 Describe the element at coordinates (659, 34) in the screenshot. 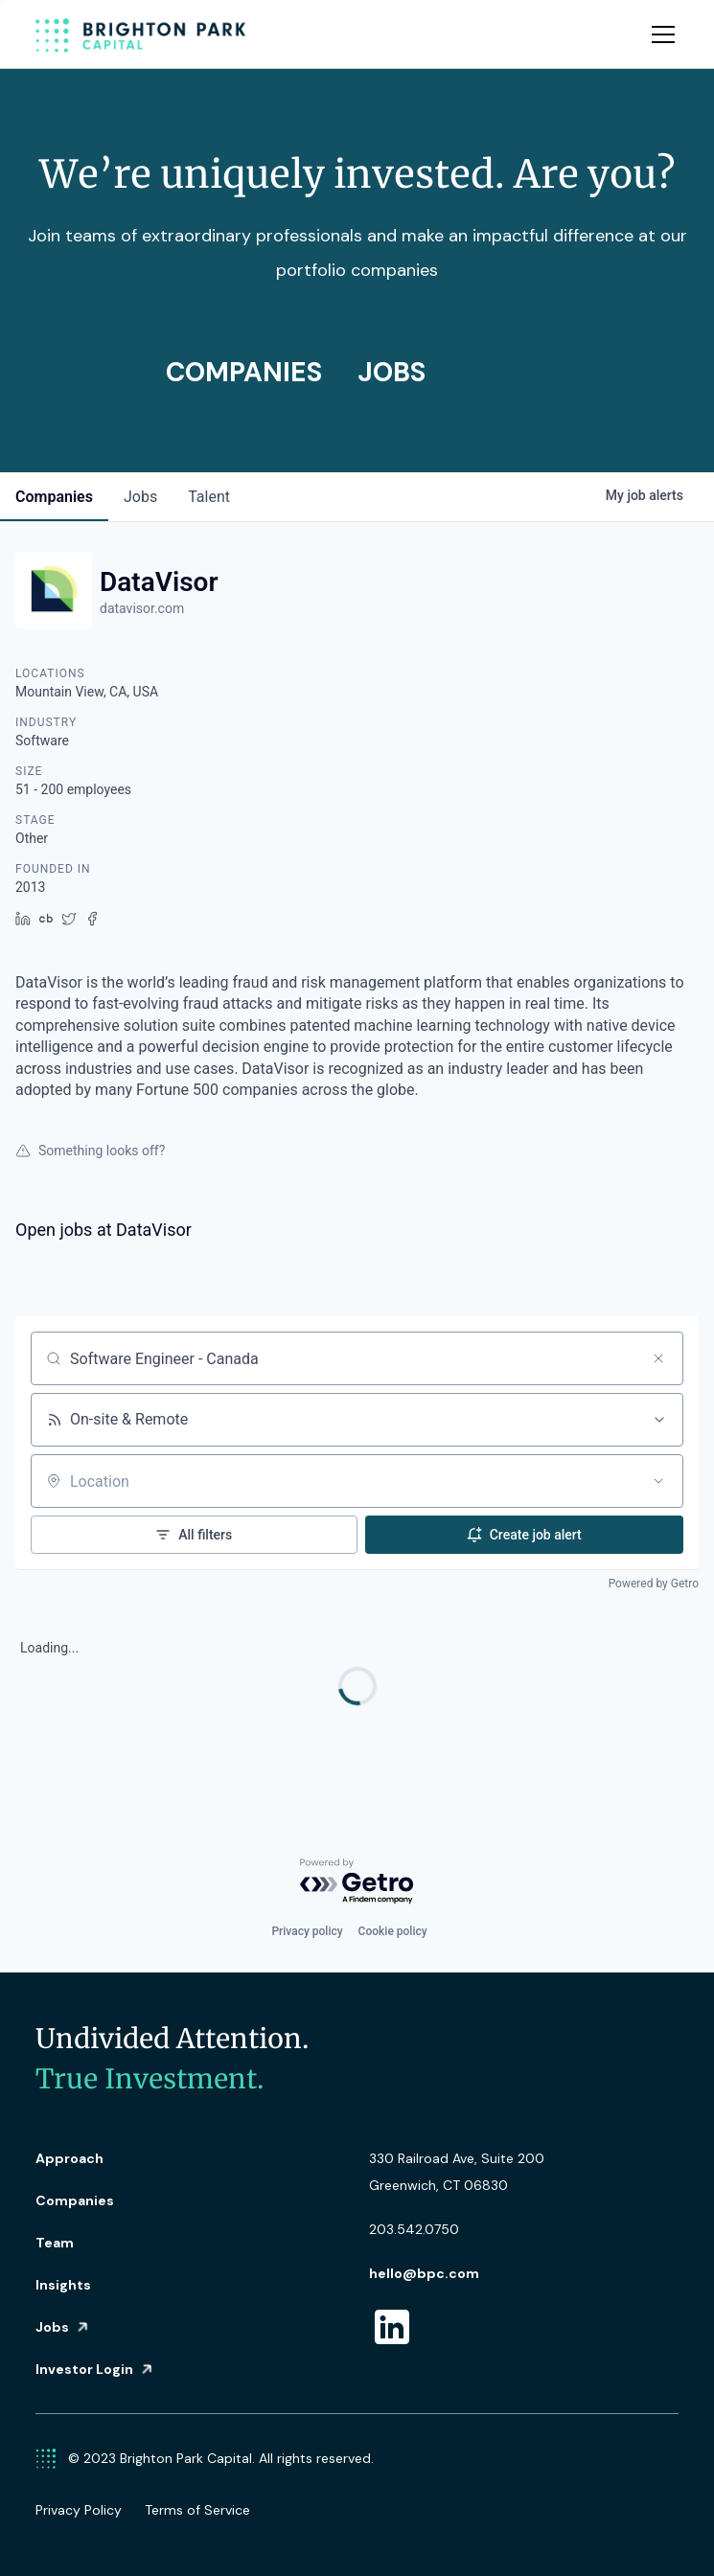

I see `[button]` at that location.